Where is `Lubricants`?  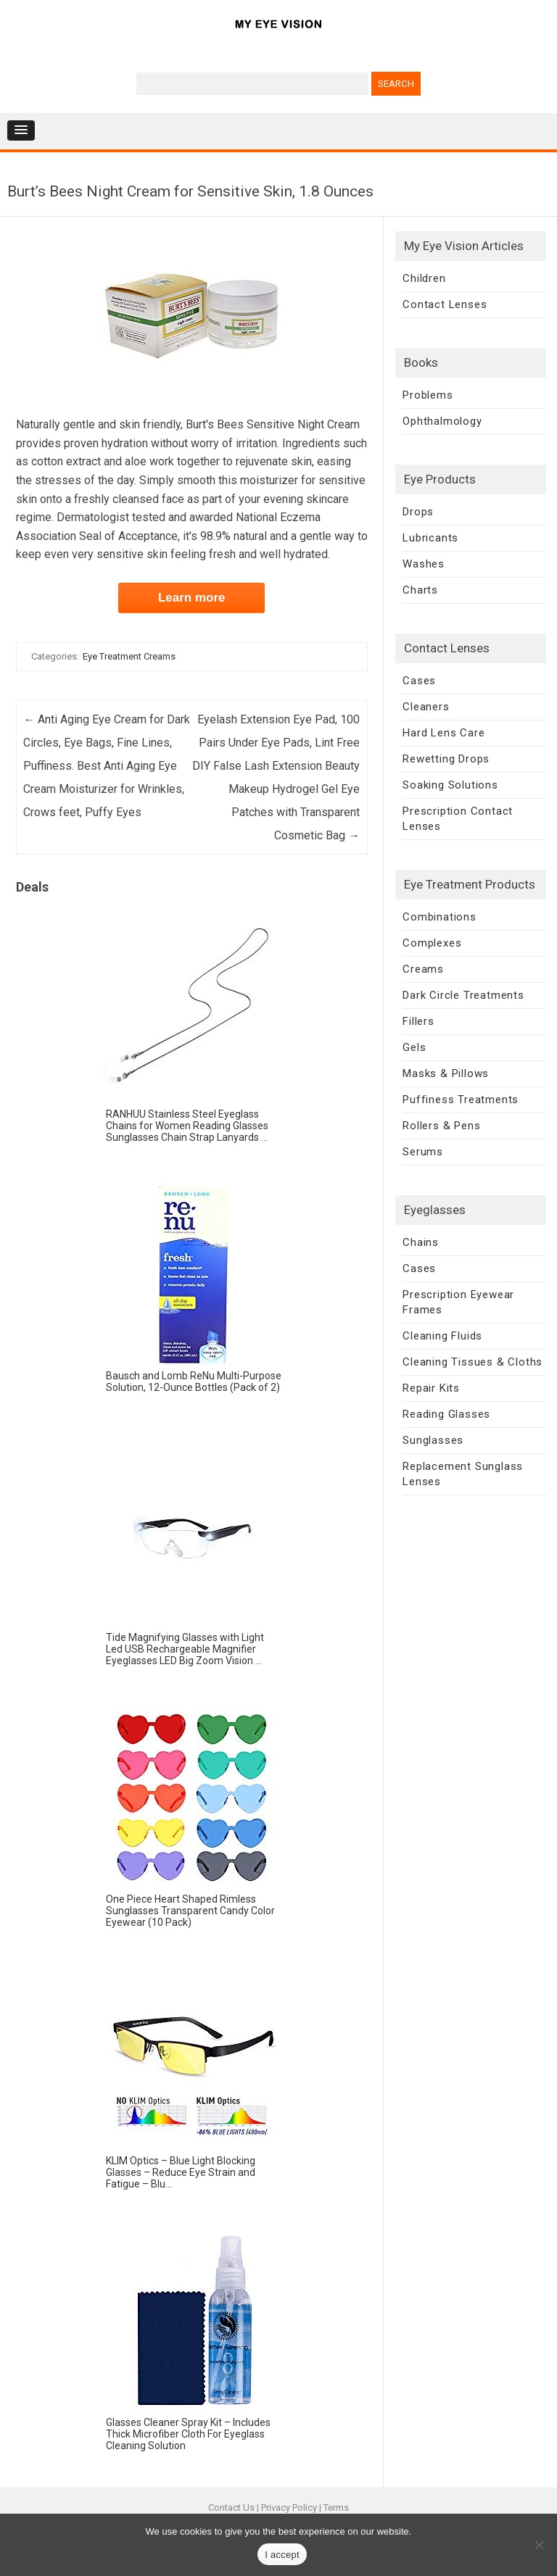
Lubricants is located at coordinates (430, 537).